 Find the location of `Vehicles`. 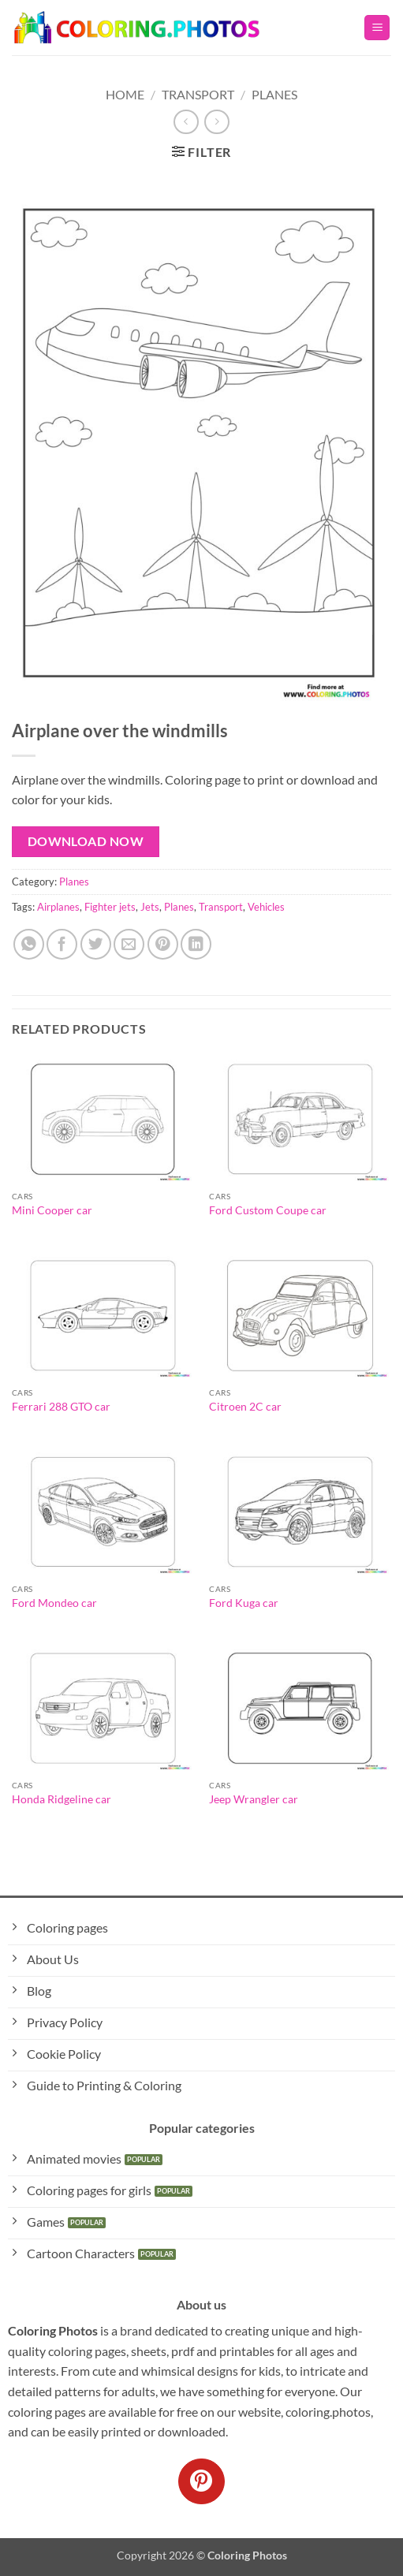

Vehicles is located at coordinates (266, 906).